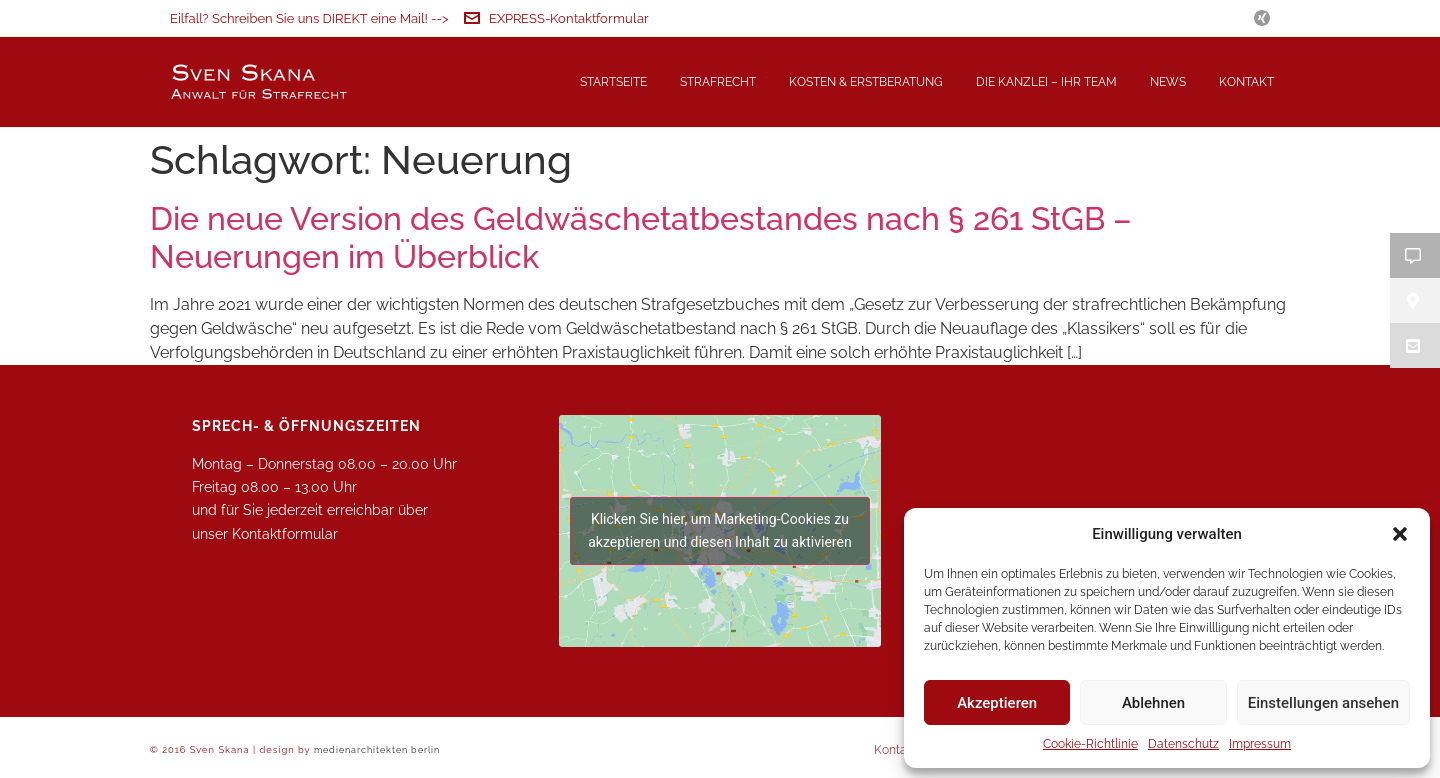 This screenshot has height=778, width=1440. What do you see at coordinates (1183, 744) in the screenshot?
I see `Datenschutz` at bounding box center [1183, 744].